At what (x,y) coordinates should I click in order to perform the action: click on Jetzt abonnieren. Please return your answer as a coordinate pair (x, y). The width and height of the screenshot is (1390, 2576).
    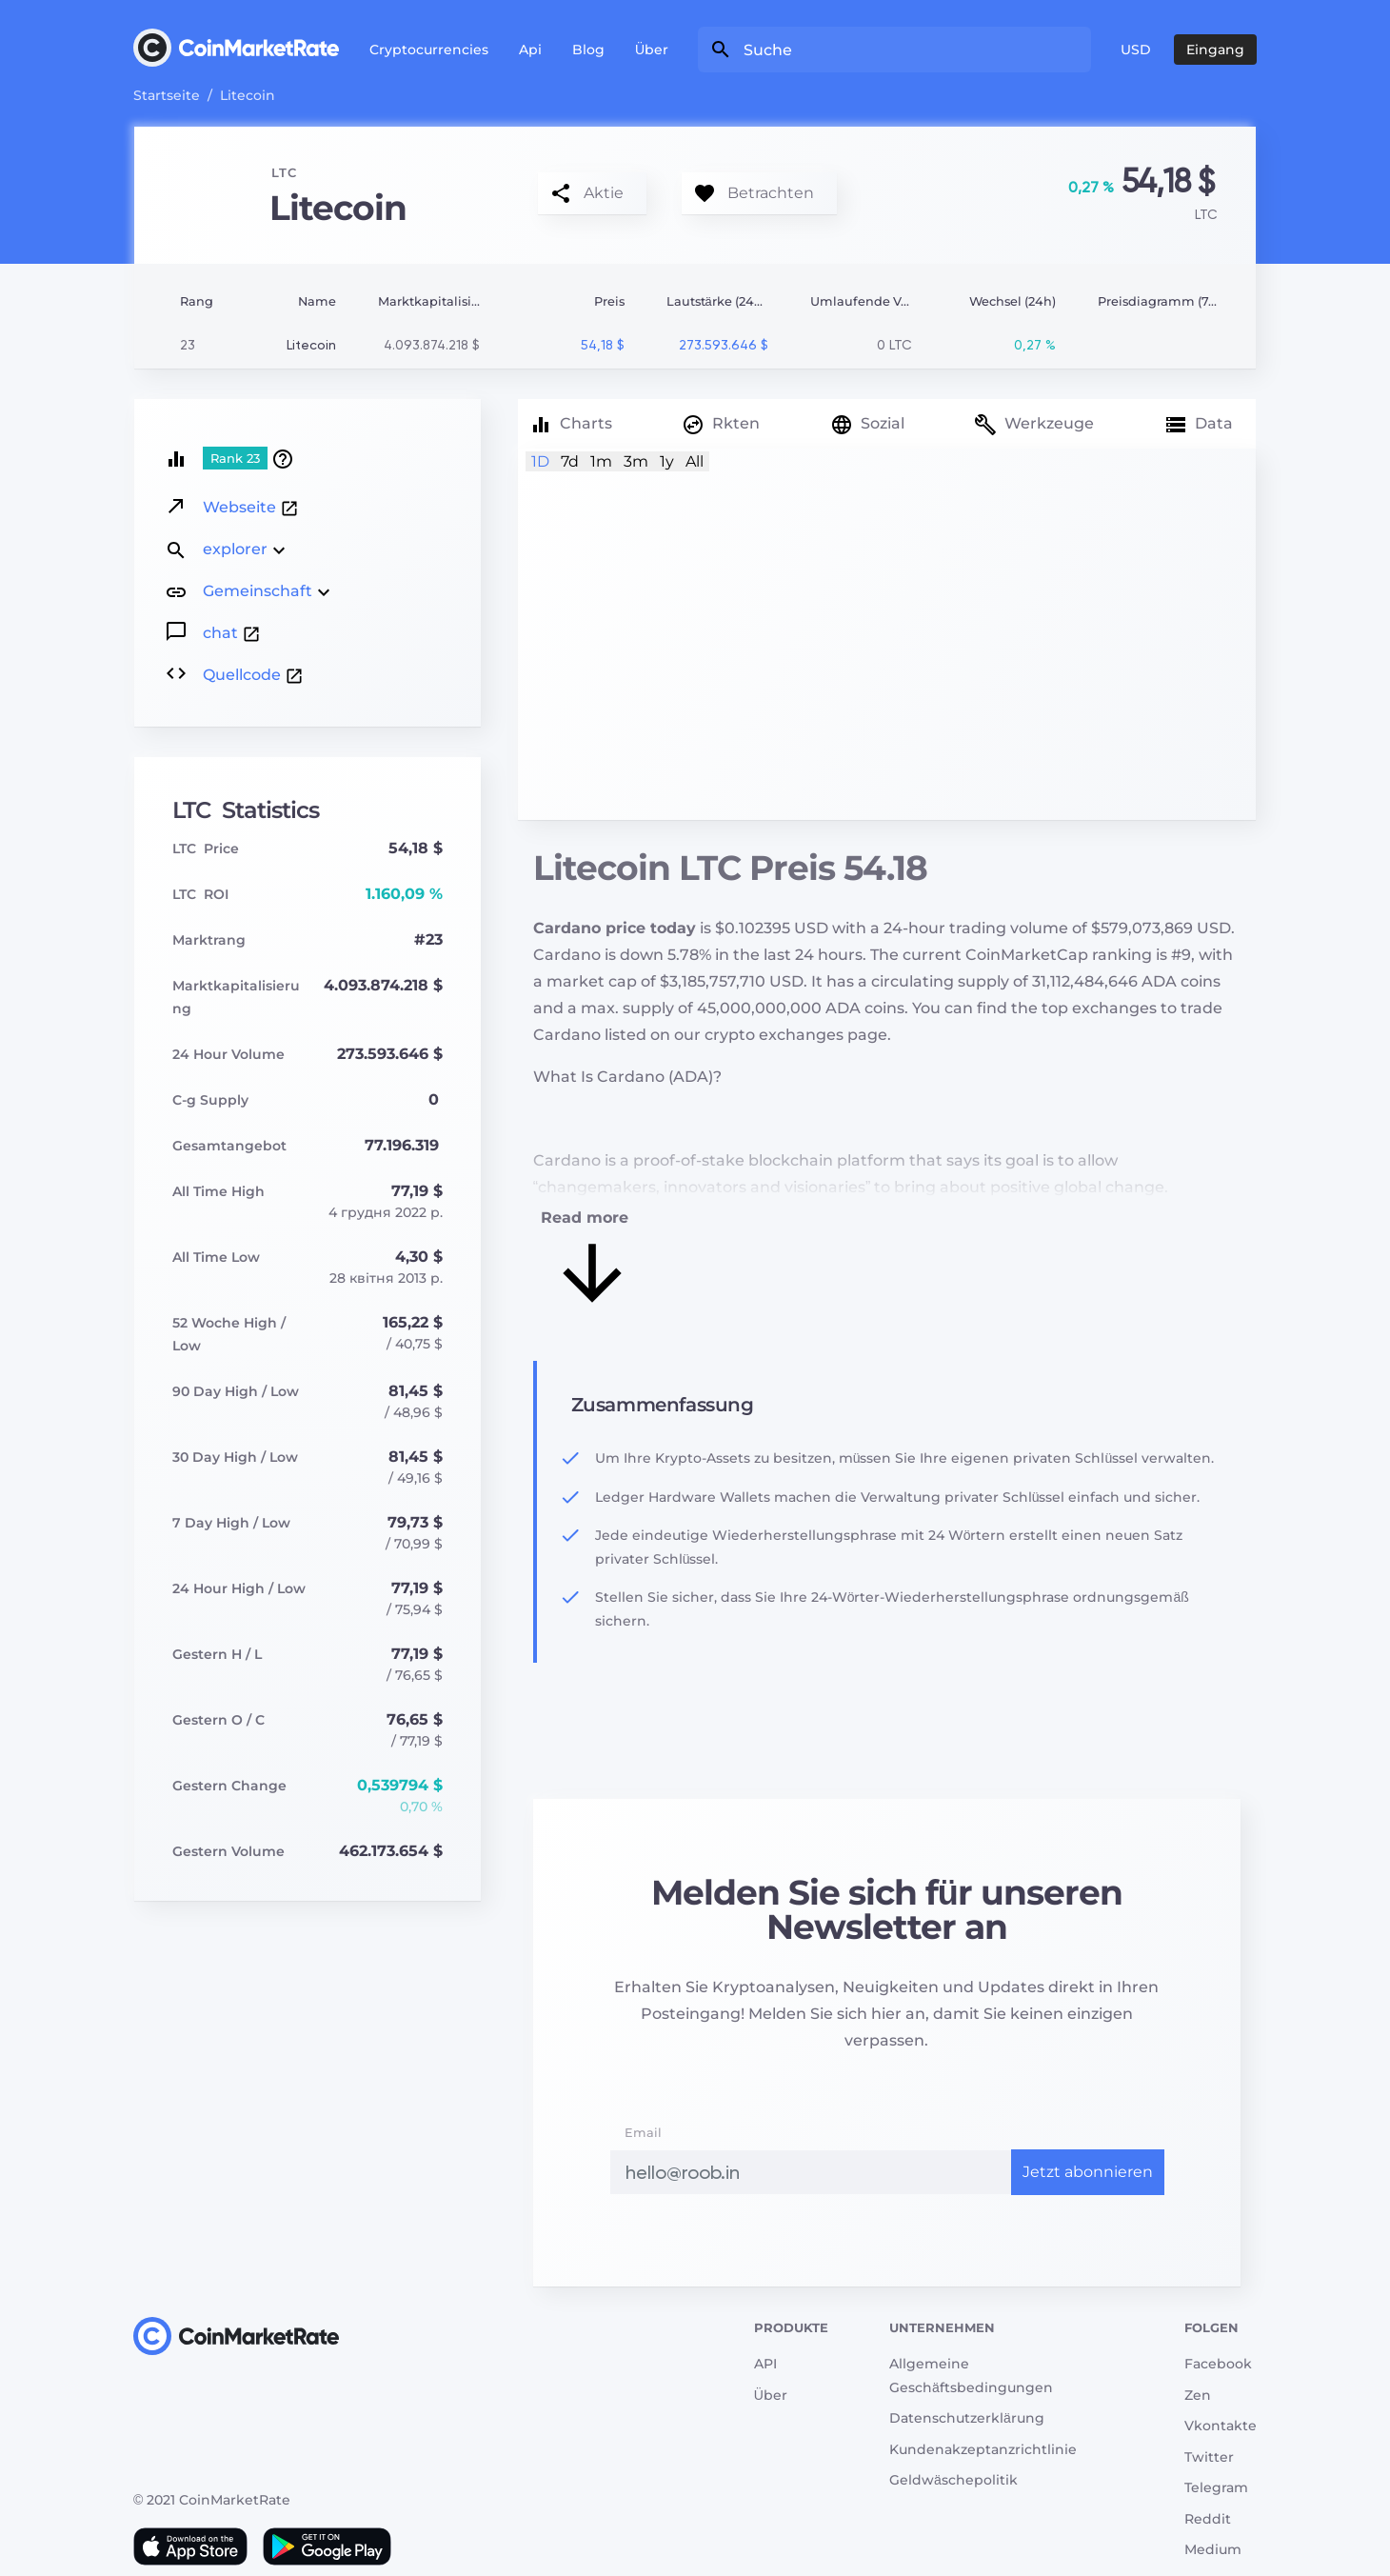
    Looking at the image, I should click on (1088, 2172).